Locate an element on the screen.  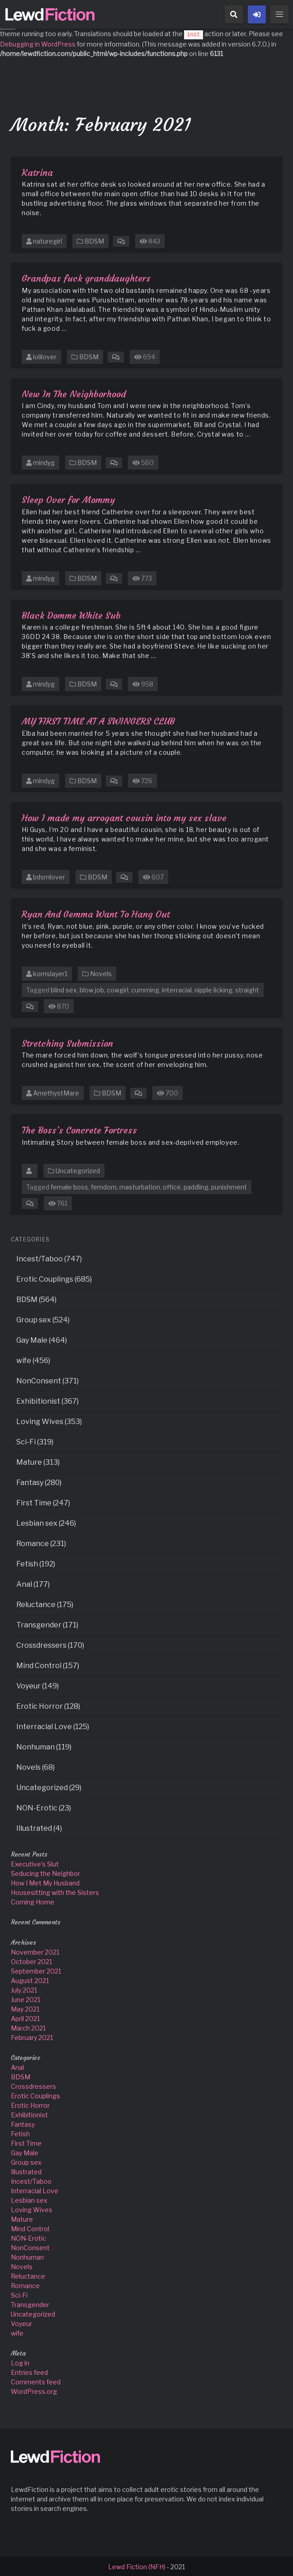
May 2021 is located at coordinates (25, 2008).